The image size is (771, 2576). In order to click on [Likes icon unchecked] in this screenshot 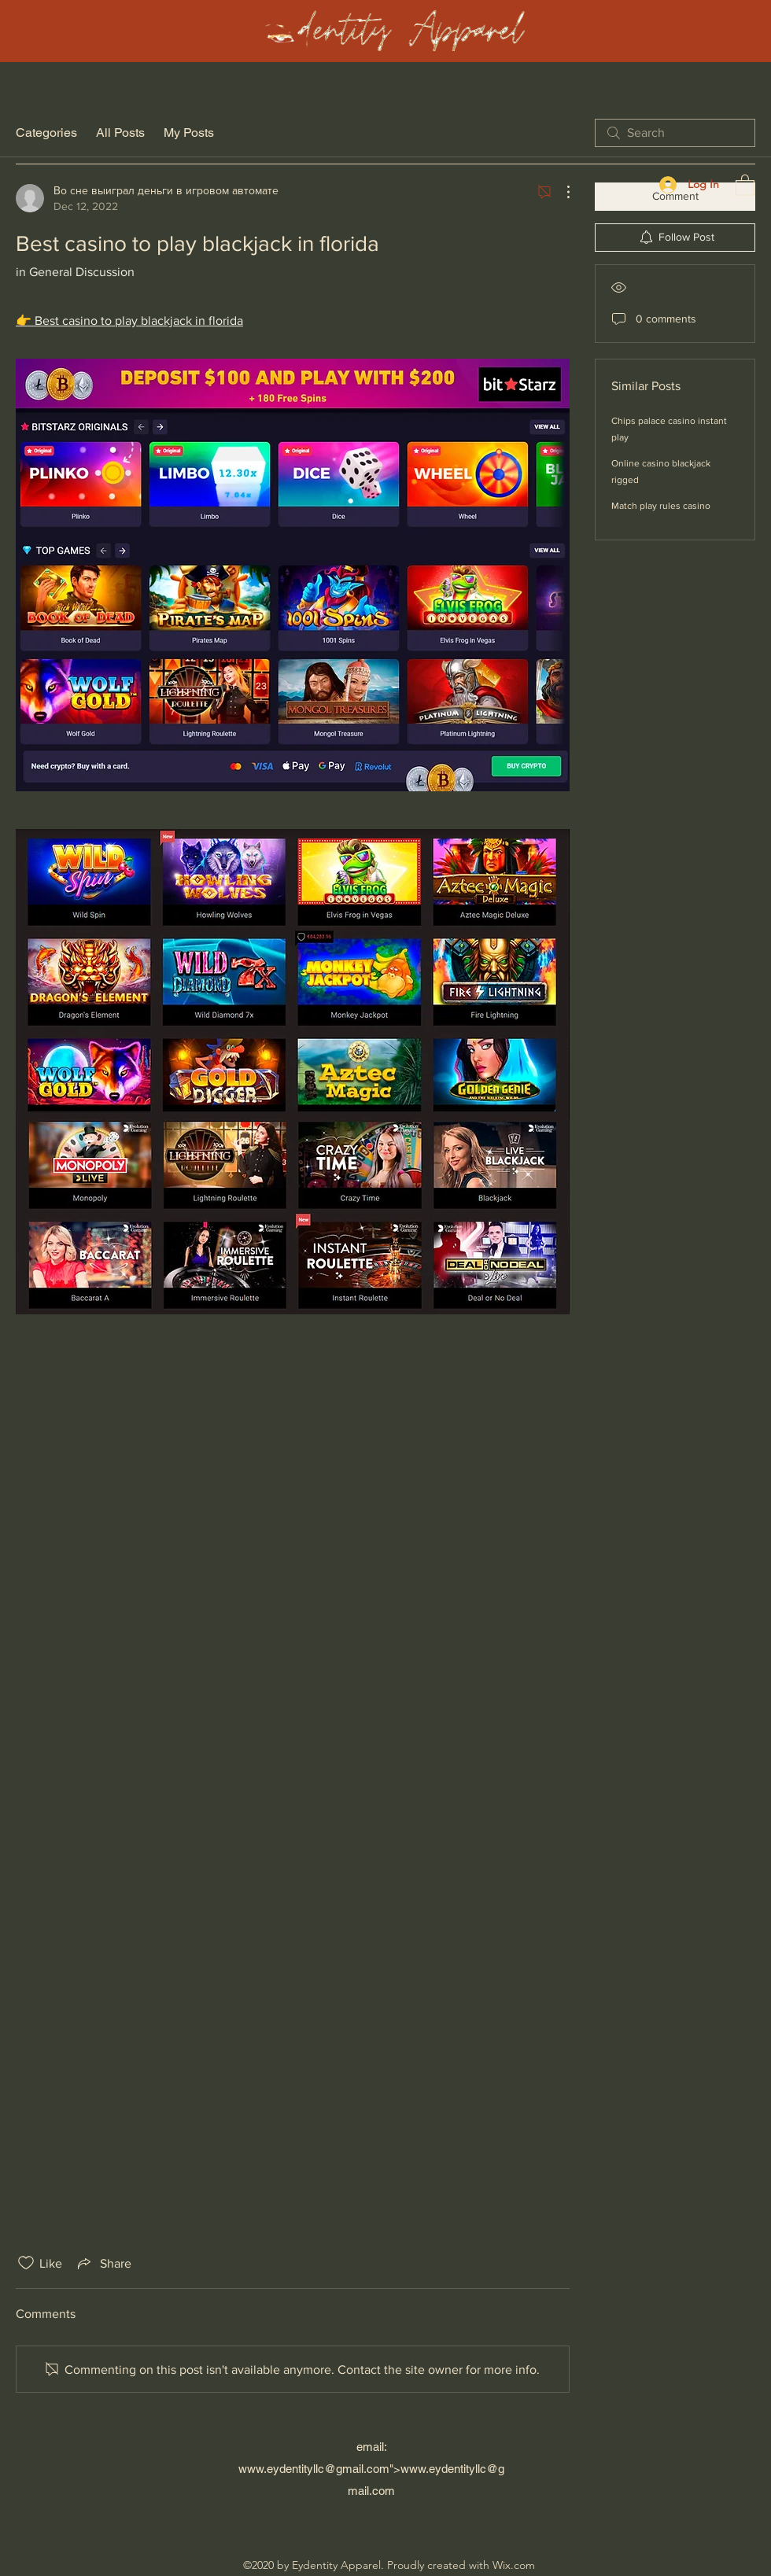, I will do `click(26, 2263)`.